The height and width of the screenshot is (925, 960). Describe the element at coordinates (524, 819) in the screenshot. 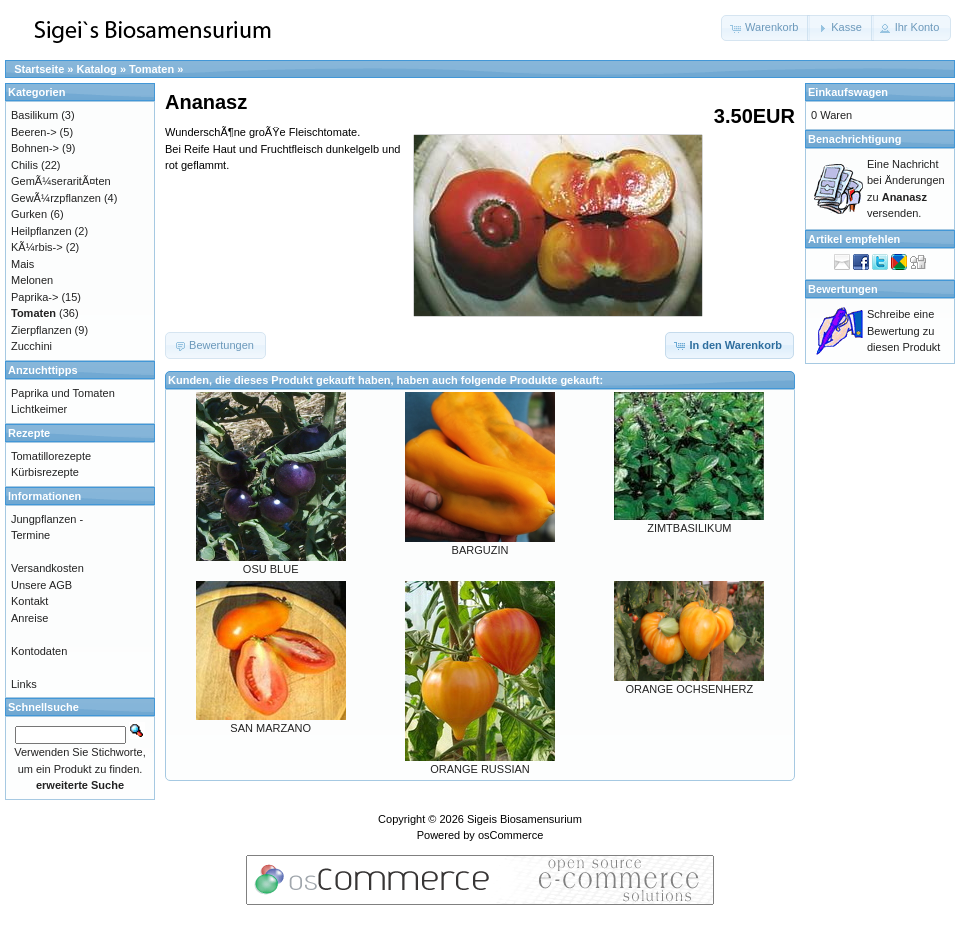

I see `Sigeis Biosamensurium` at that location.